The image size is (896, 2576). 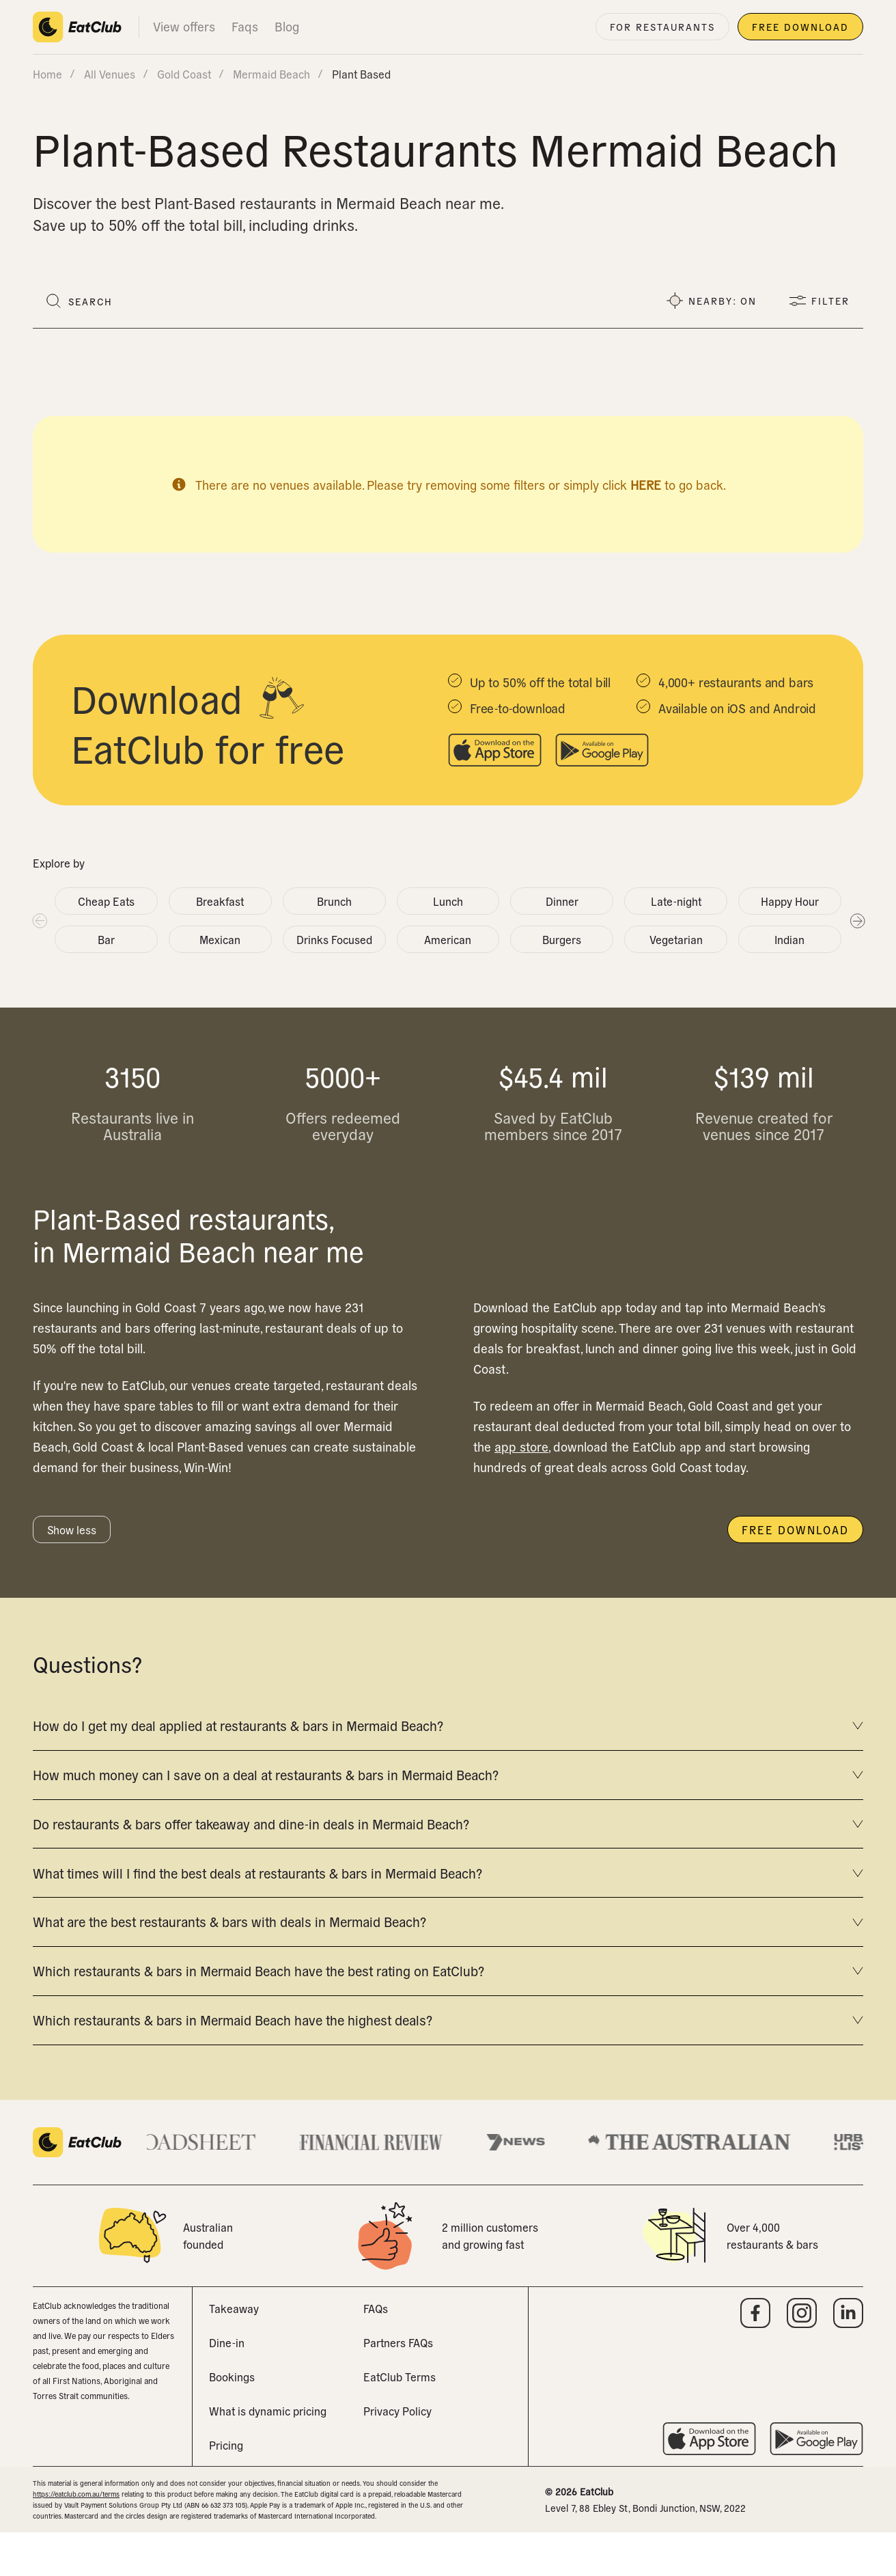 What do you see at coordinates (448, 1895) in the screenshot?
I see `What times will I find the best deals at restaurants & bars in Mermaid Beach?` at bounding box center [448, 1895].